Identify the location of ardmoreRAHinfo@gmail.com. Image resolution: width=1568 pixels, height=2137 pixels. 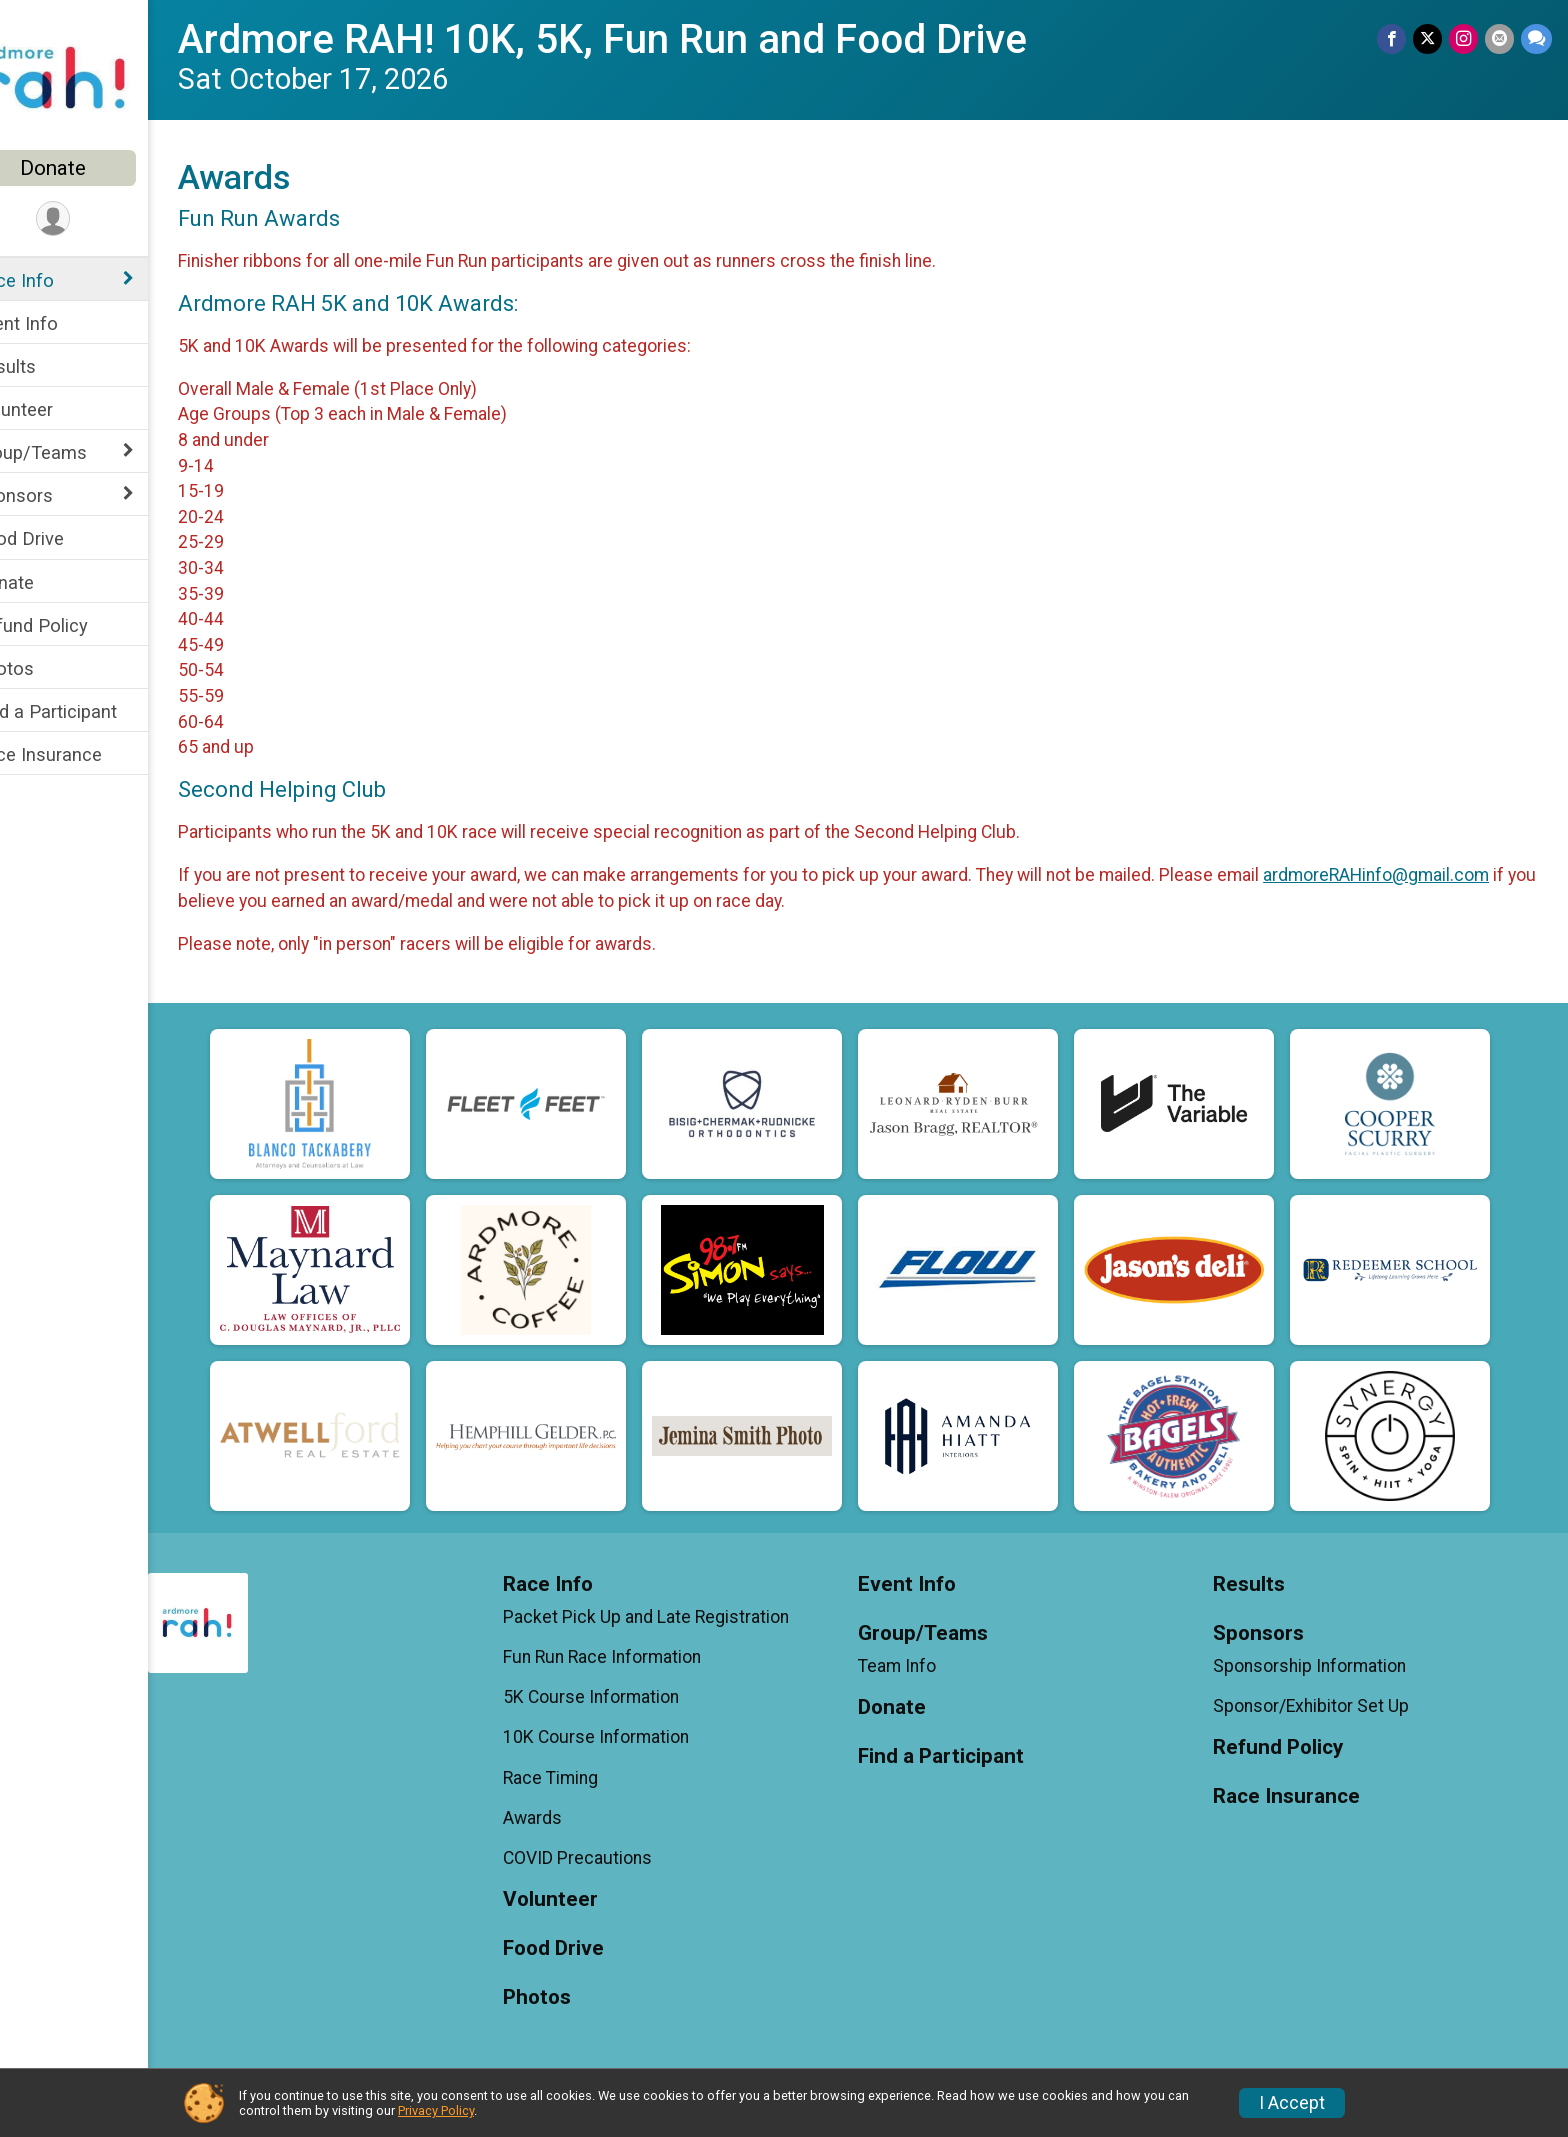
(1418, 875).